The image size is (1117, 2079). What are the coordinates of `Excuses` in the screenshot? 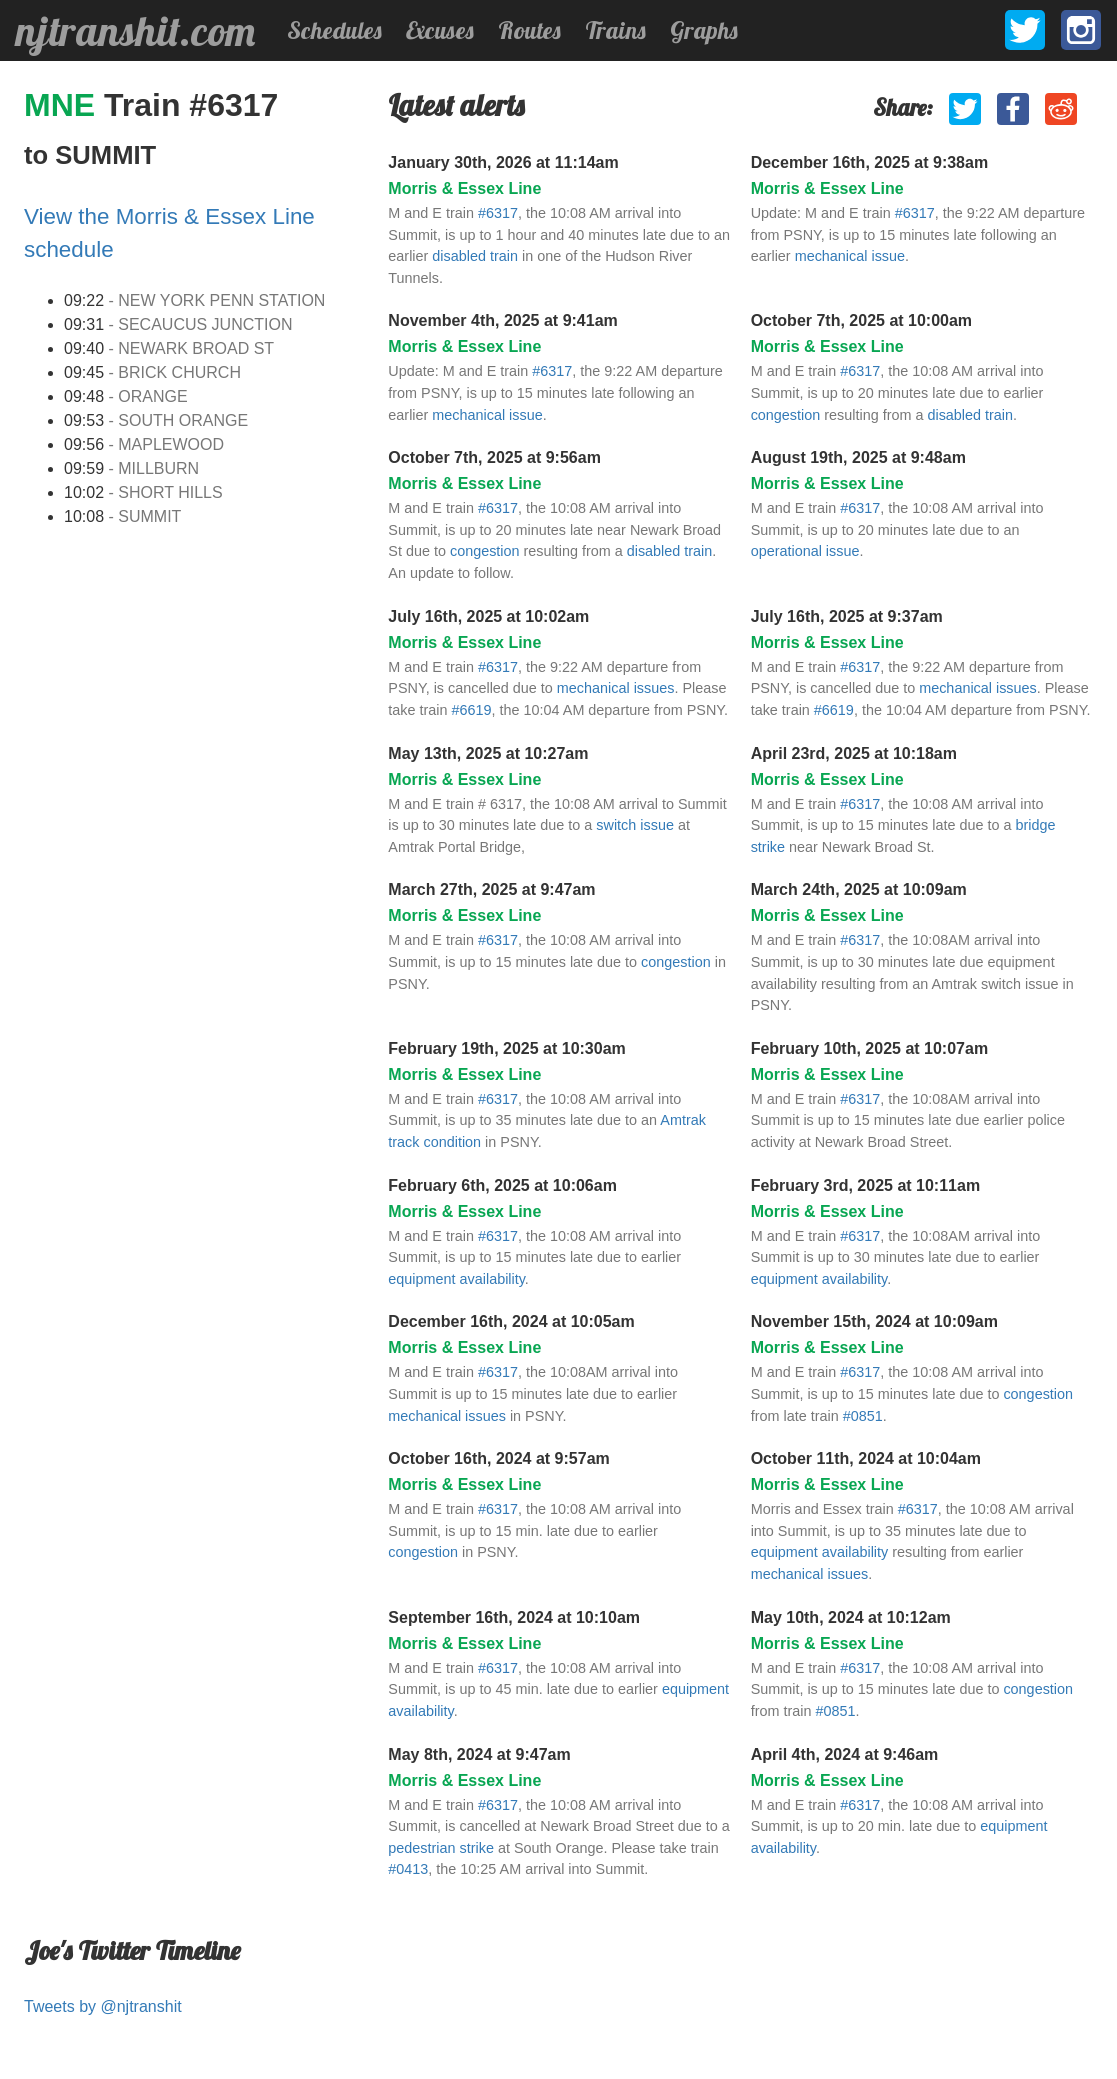 It's located at (440, 30).